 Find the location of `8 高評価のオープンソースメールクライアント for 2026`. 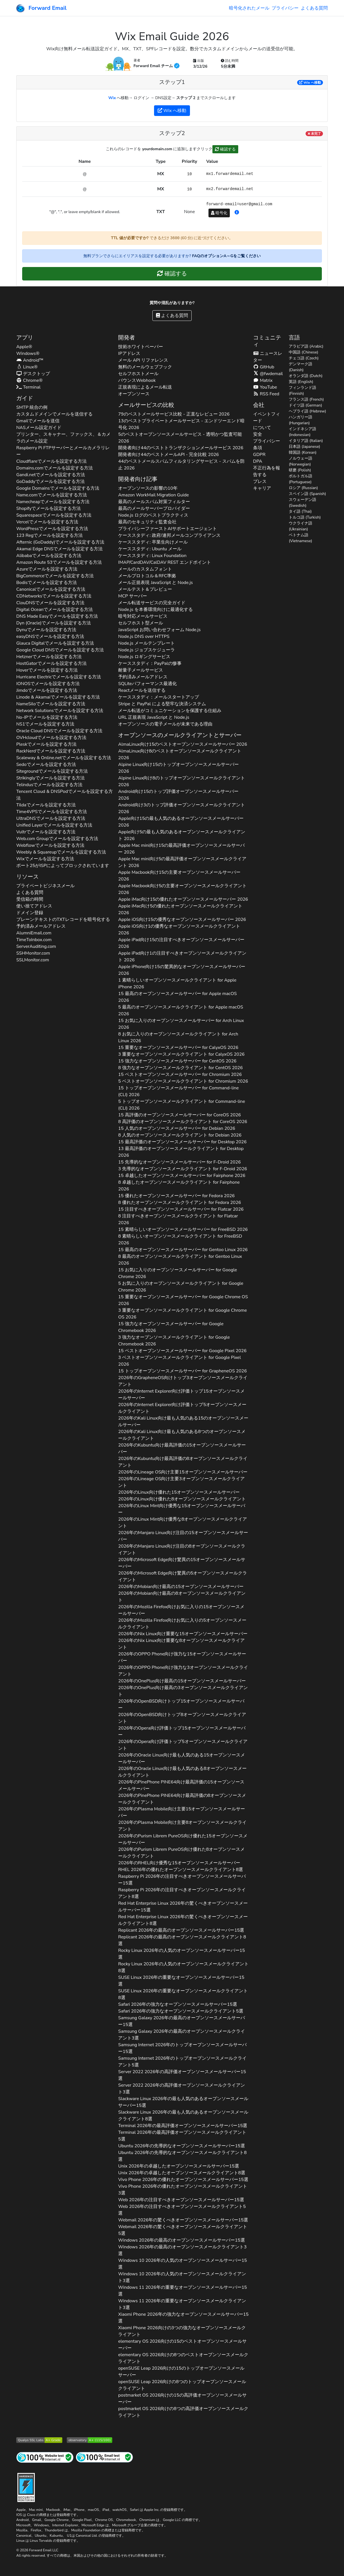

8 高評価のオープンソースメールクライアント for 2026 is located at coordinates (182, 1122).